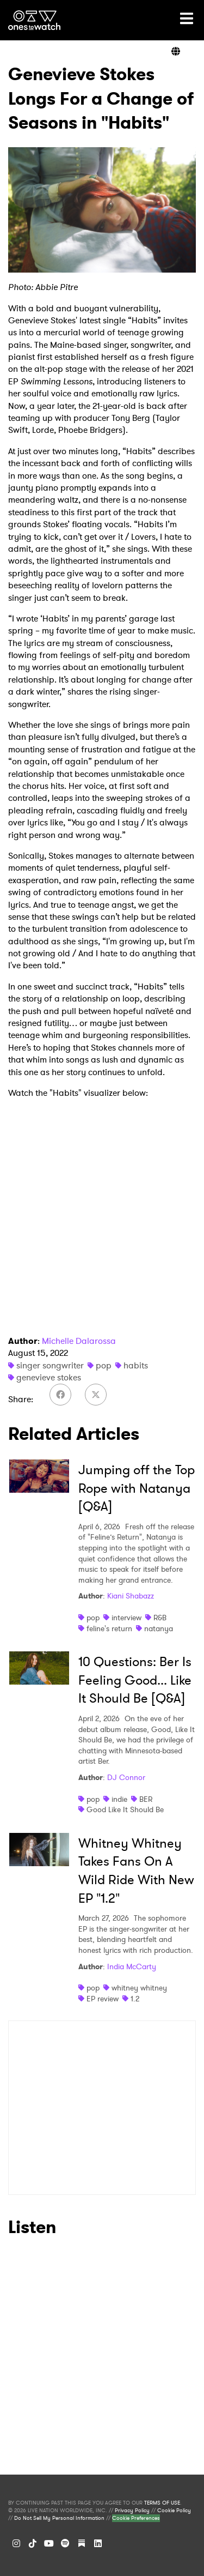 Image resolution: width=204 pixels, height=2576 pixels. I want to click on R&B, so click(159, 1617).